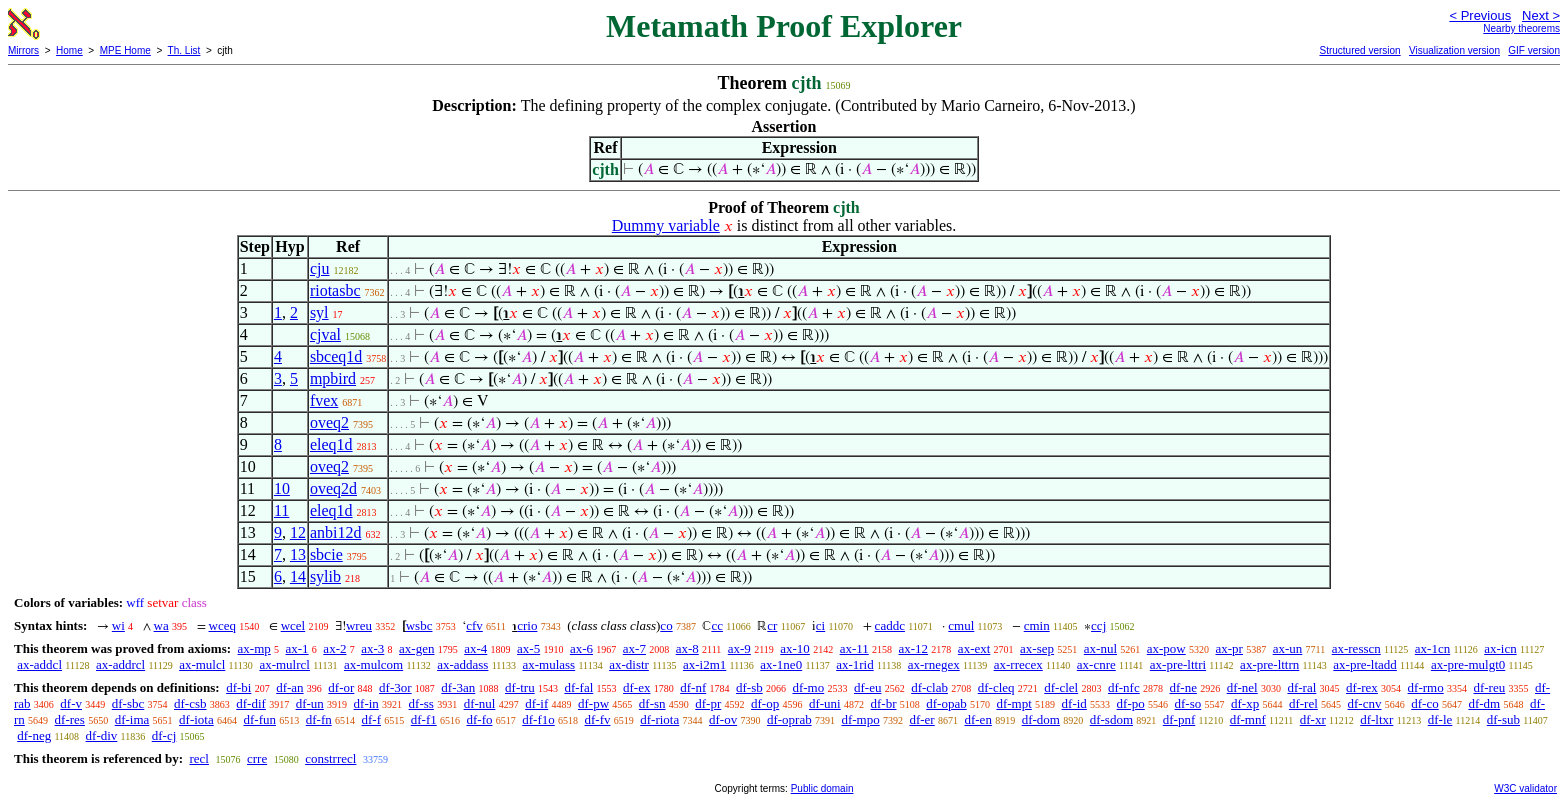 The width and height of the screenshot is (1568, 805). Describe the element at coordinates (1037, 648) in the screenshot. I see `ax-sep` at that location.